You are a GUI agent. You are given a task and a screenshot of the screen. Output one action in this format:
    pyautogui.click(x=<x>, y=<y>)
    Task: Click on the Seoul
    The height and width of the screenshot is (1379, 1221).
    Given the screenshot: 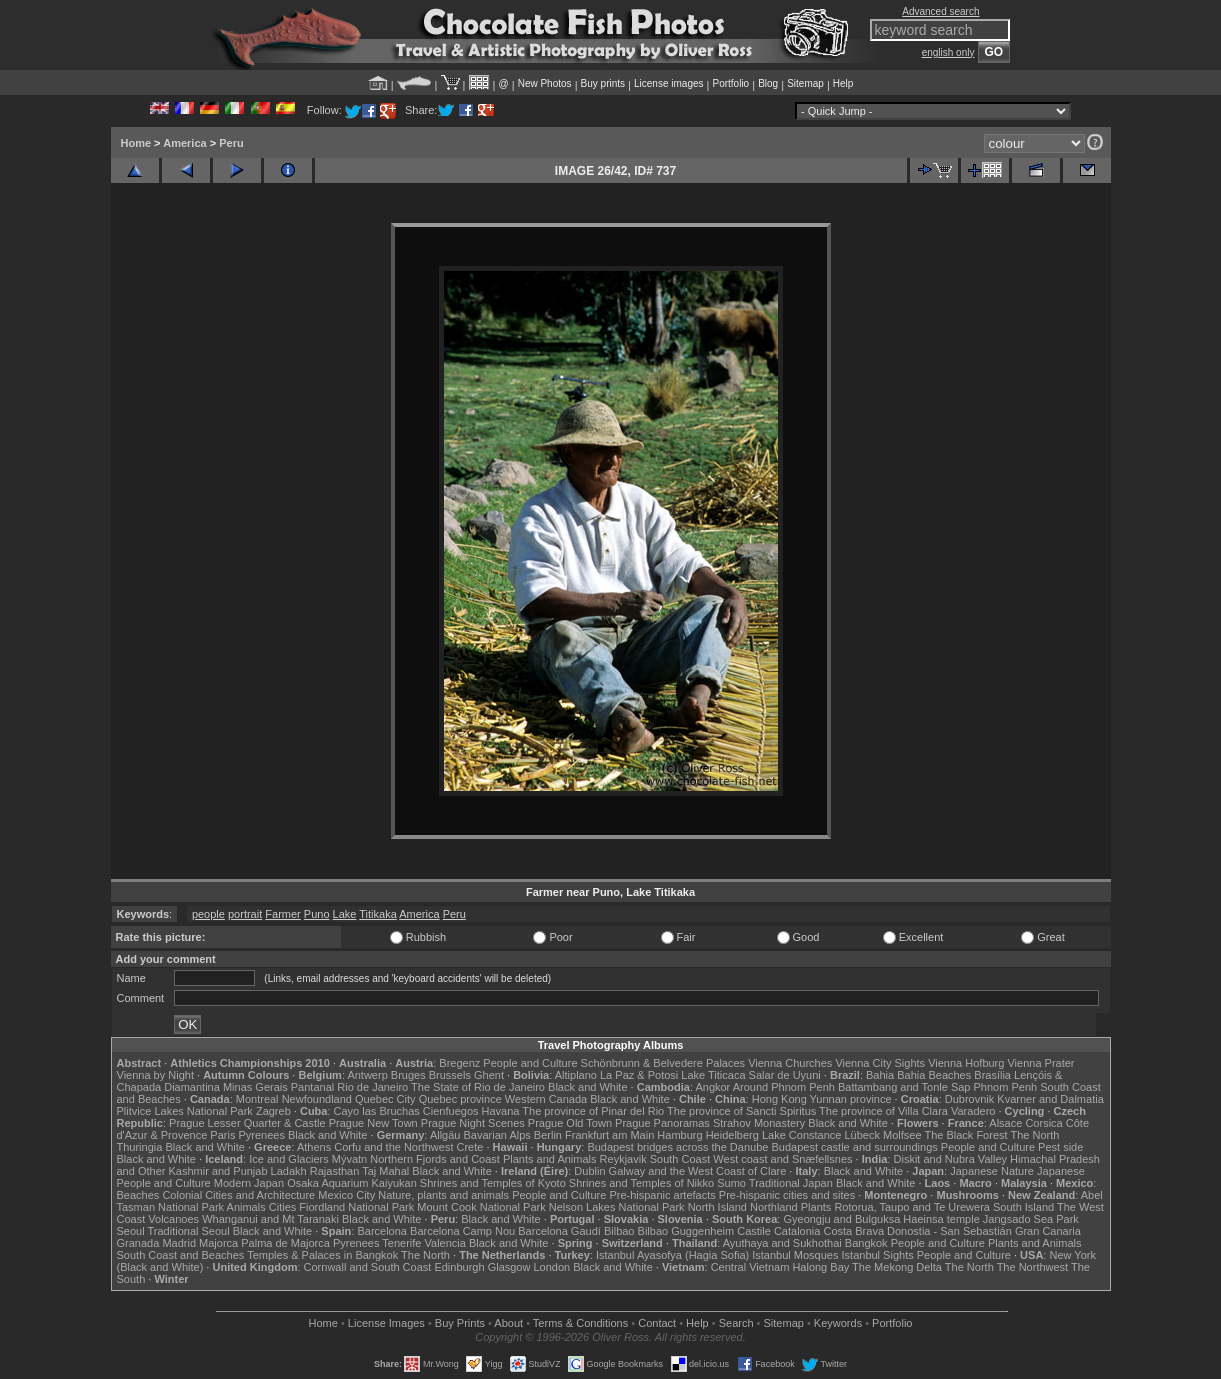 What is the action you would take?
    pyautogui.click(x=131, y=1231)
    